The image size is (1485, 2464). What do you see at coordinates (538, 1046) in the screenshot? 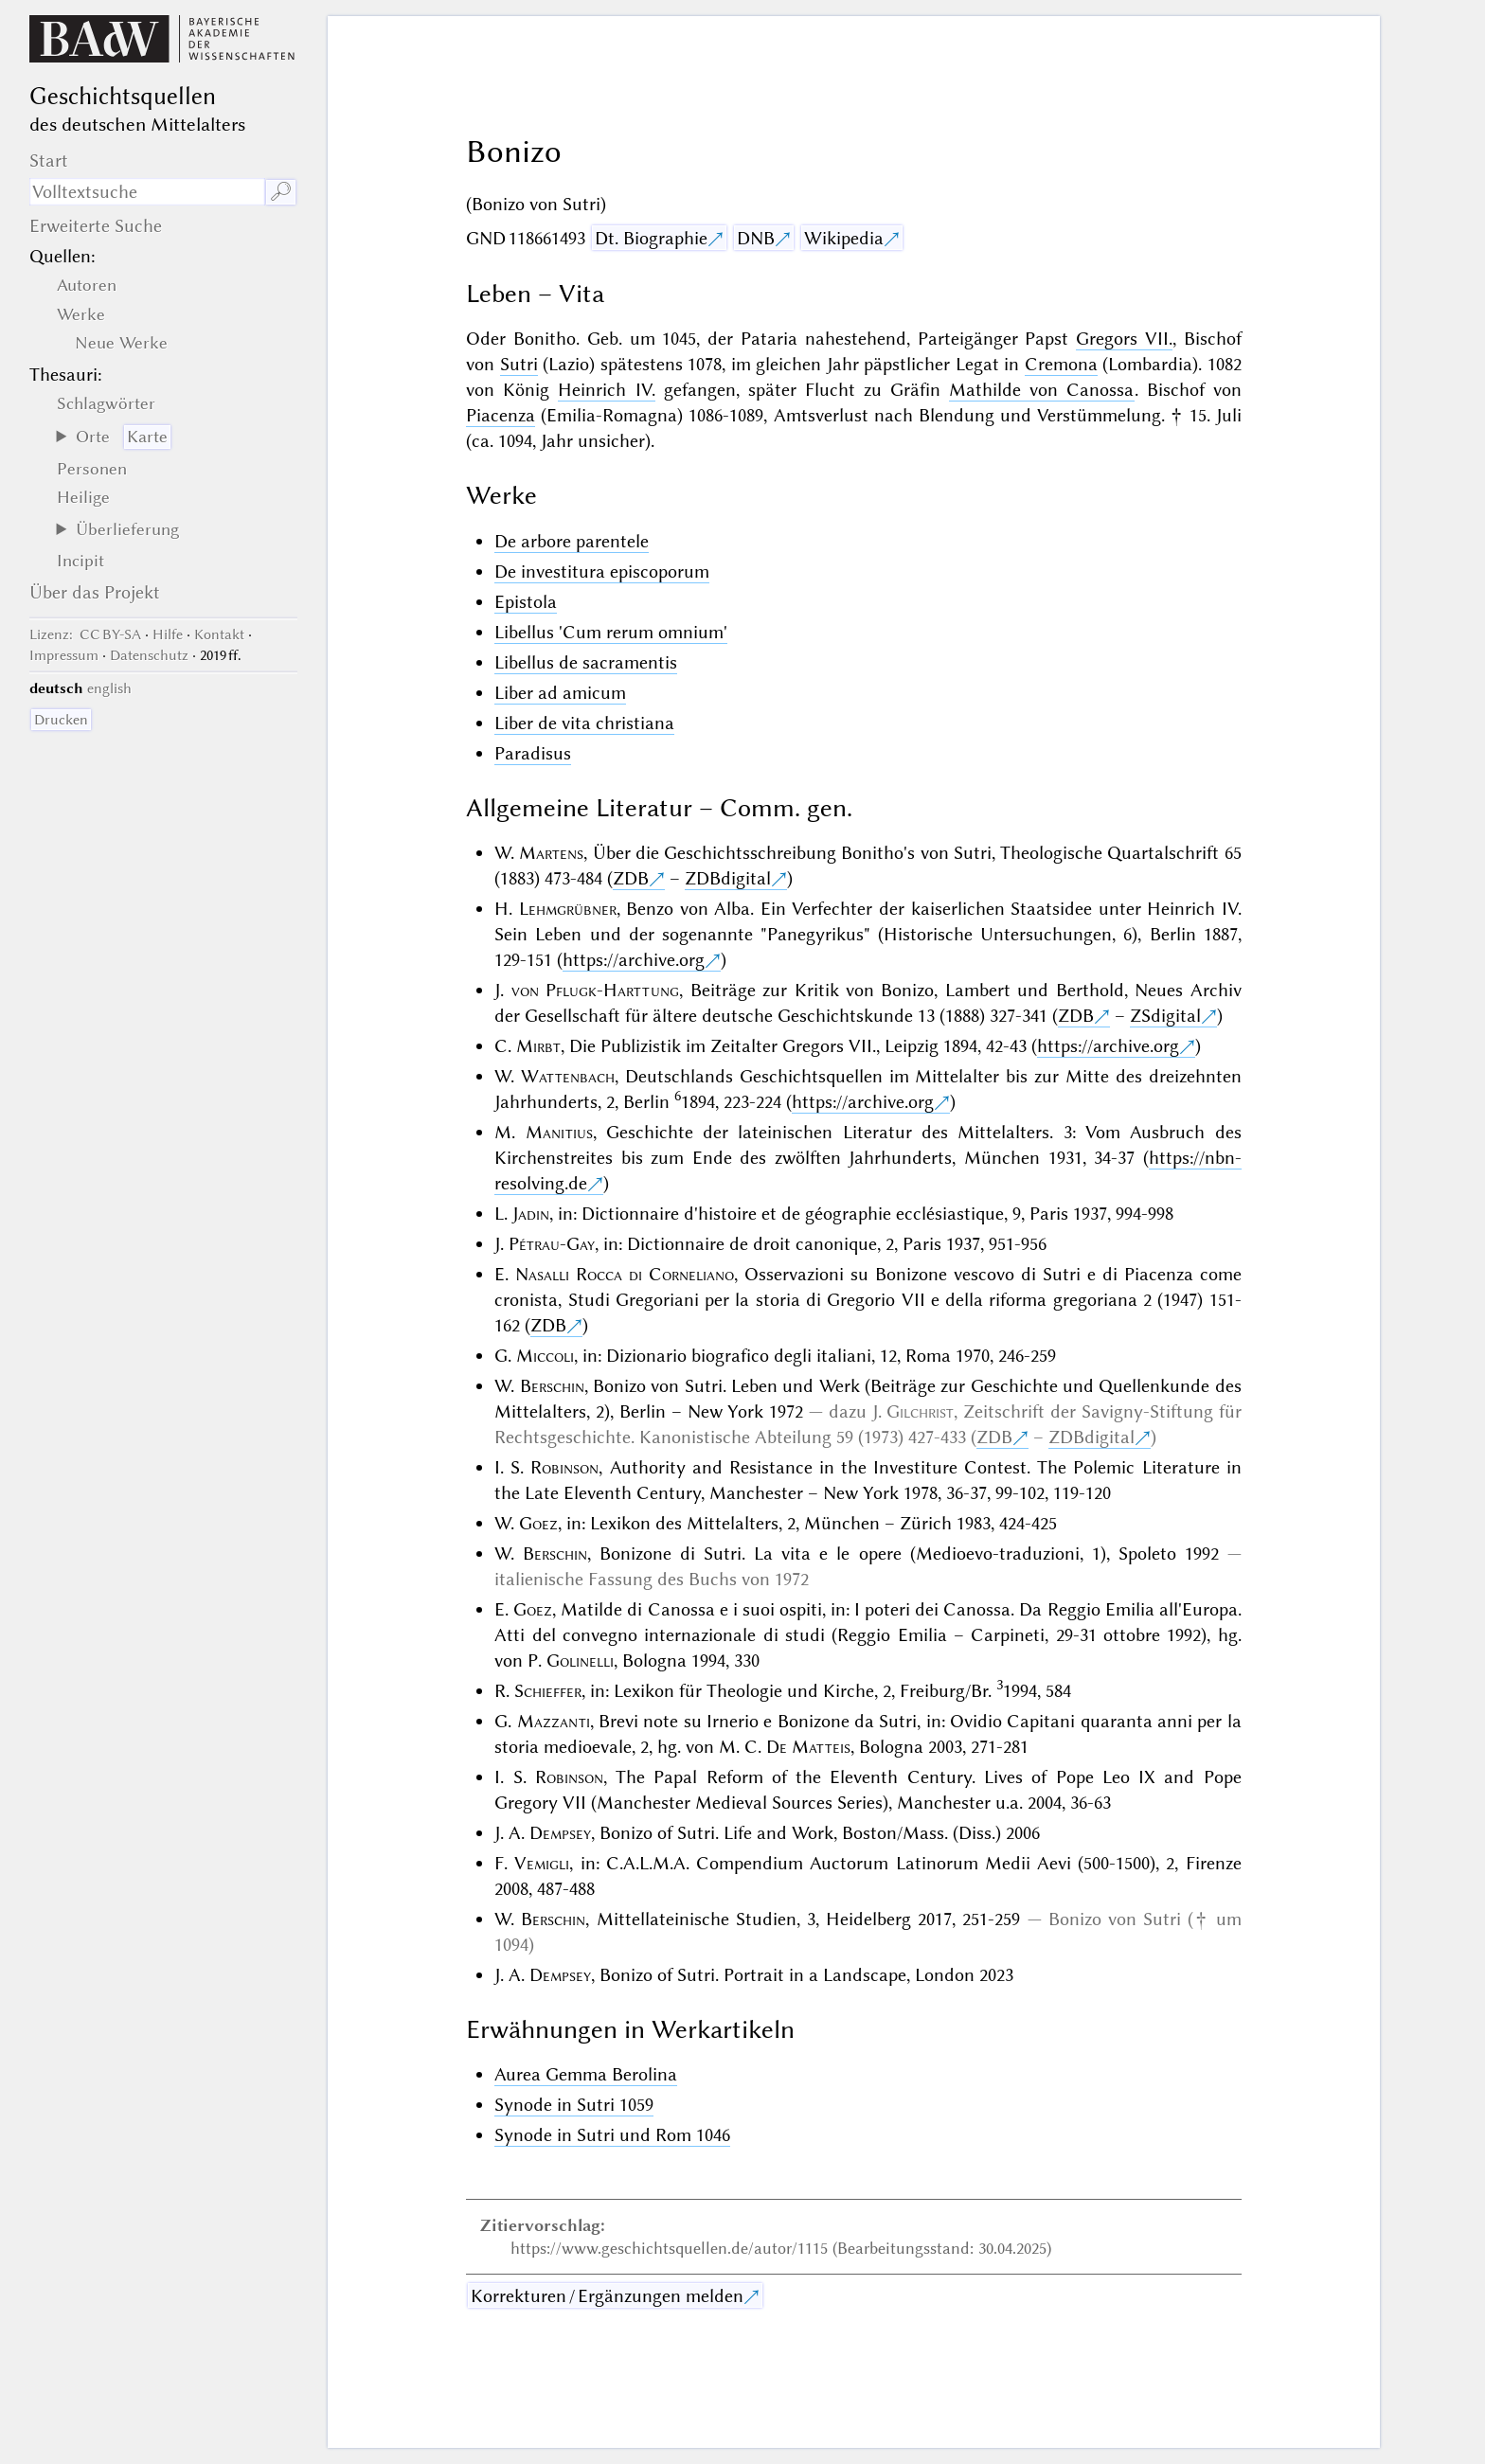
I see `Mirbt` at bounding box center [538, 1046].